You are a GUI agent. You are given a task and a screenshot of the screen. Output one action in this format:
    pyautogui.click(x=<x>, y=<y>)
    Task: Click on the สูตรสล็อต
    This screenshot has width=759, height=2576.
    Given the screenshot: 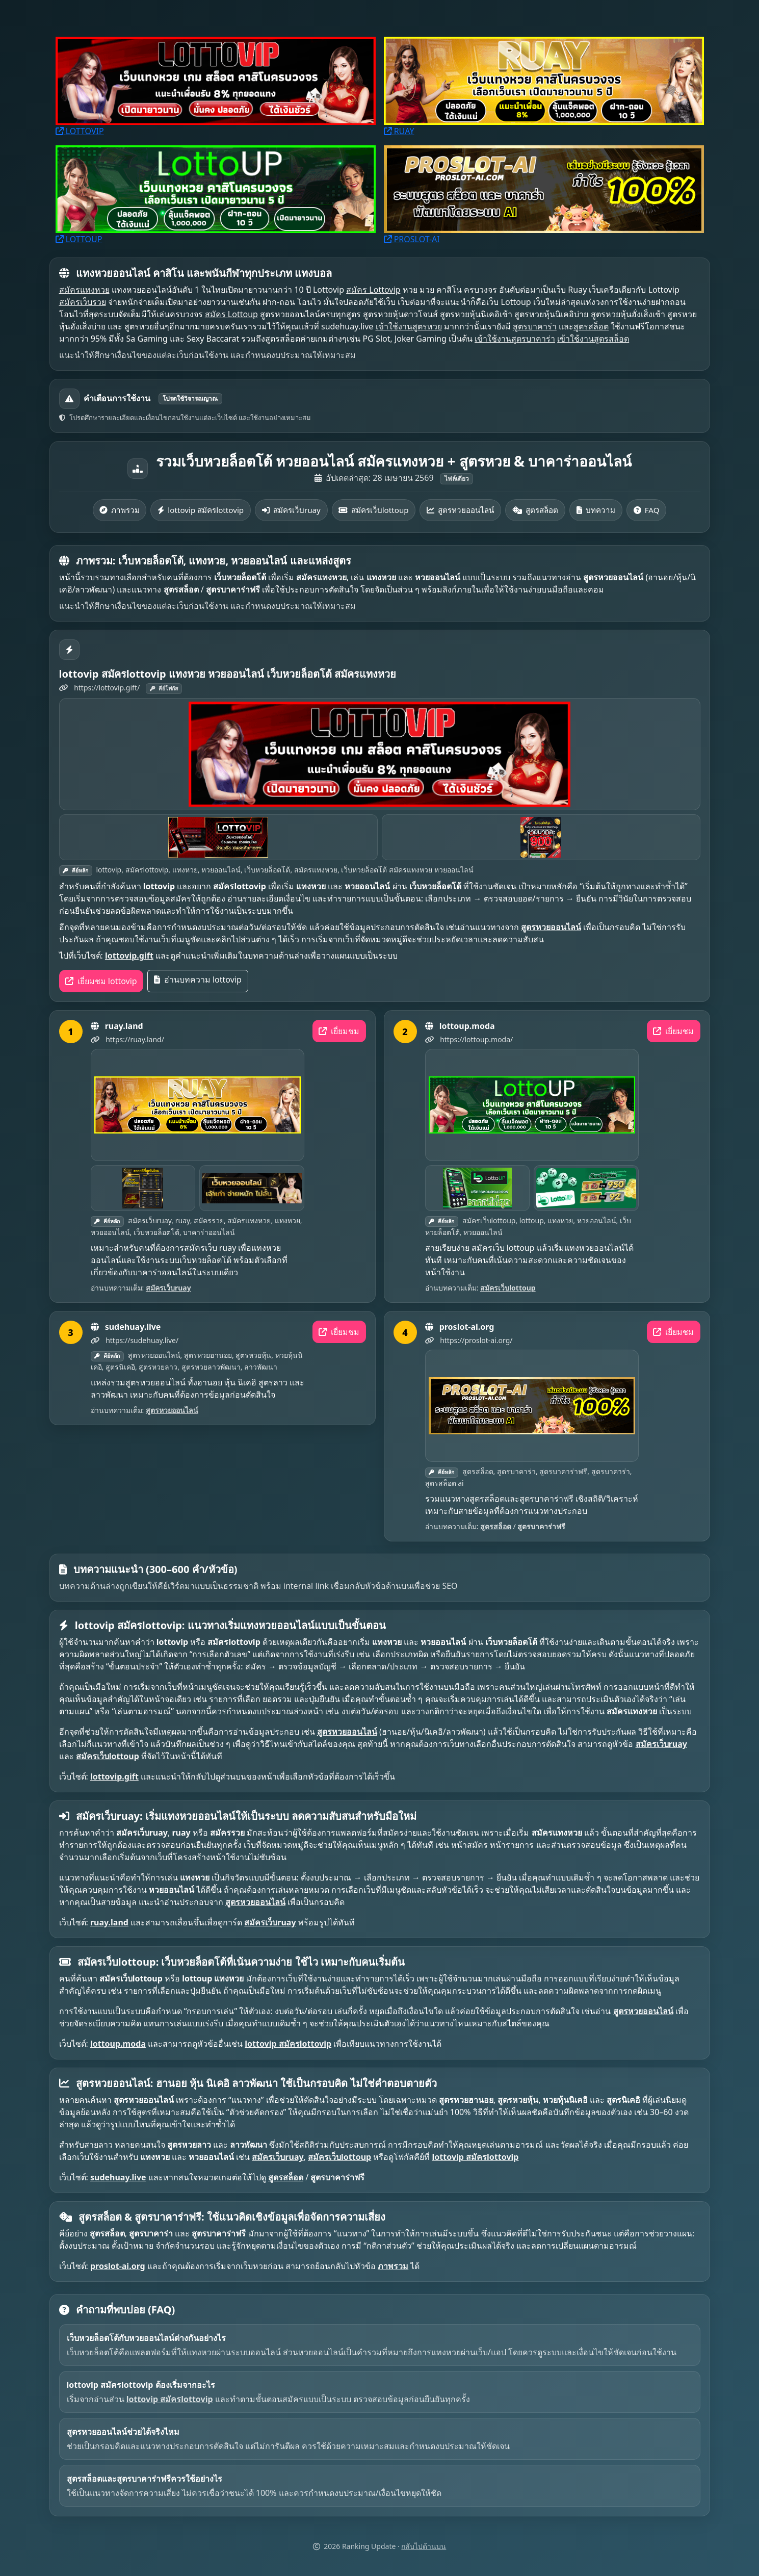 What is the action you would take?
    pyautogui.click(x=591, y=326)
    